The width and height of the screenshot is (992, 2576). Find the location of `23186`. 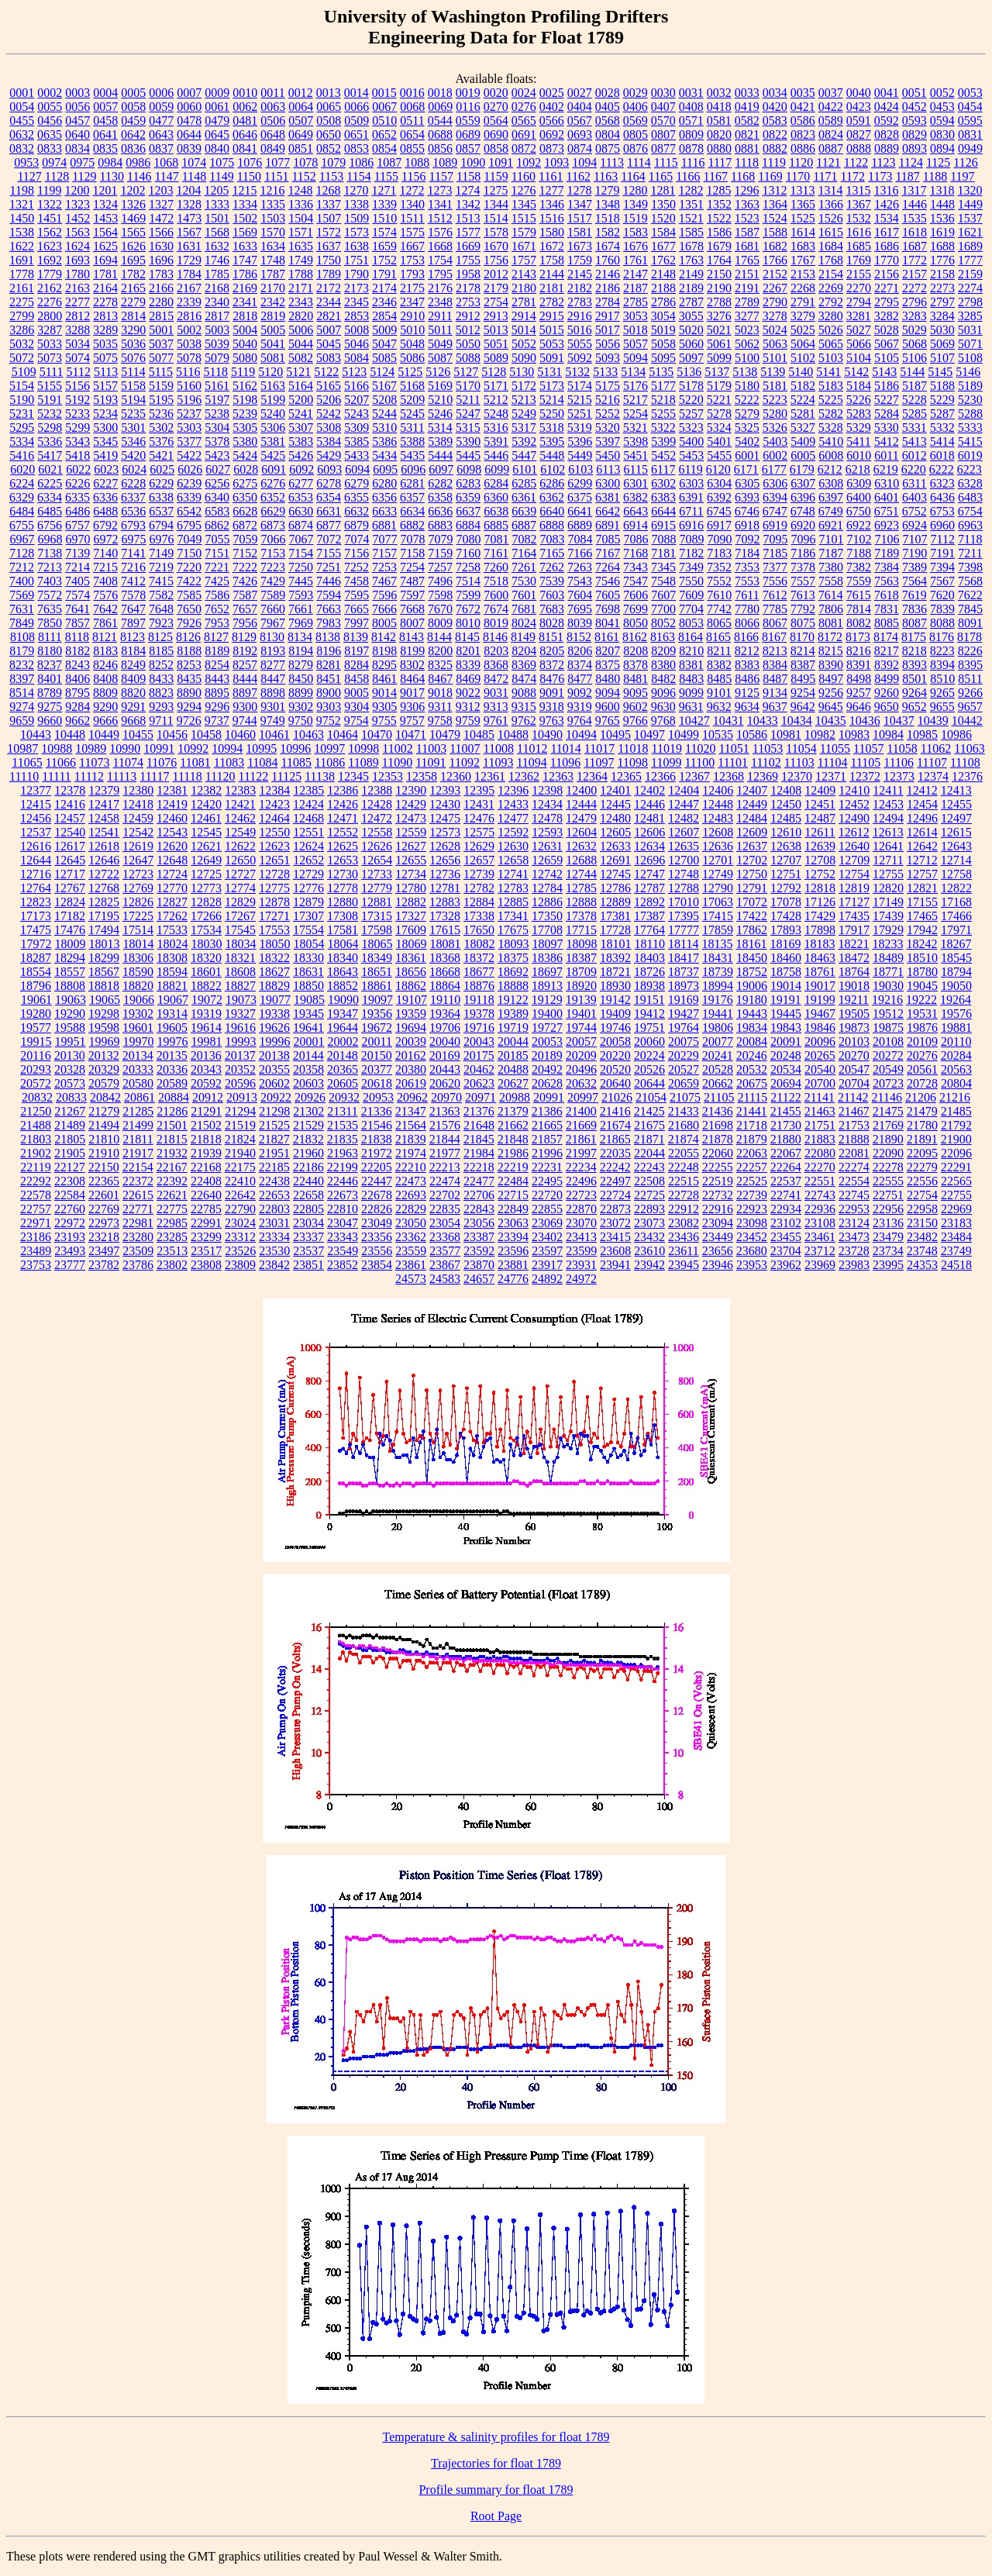

23186 is located at coordinates (35, 1236).